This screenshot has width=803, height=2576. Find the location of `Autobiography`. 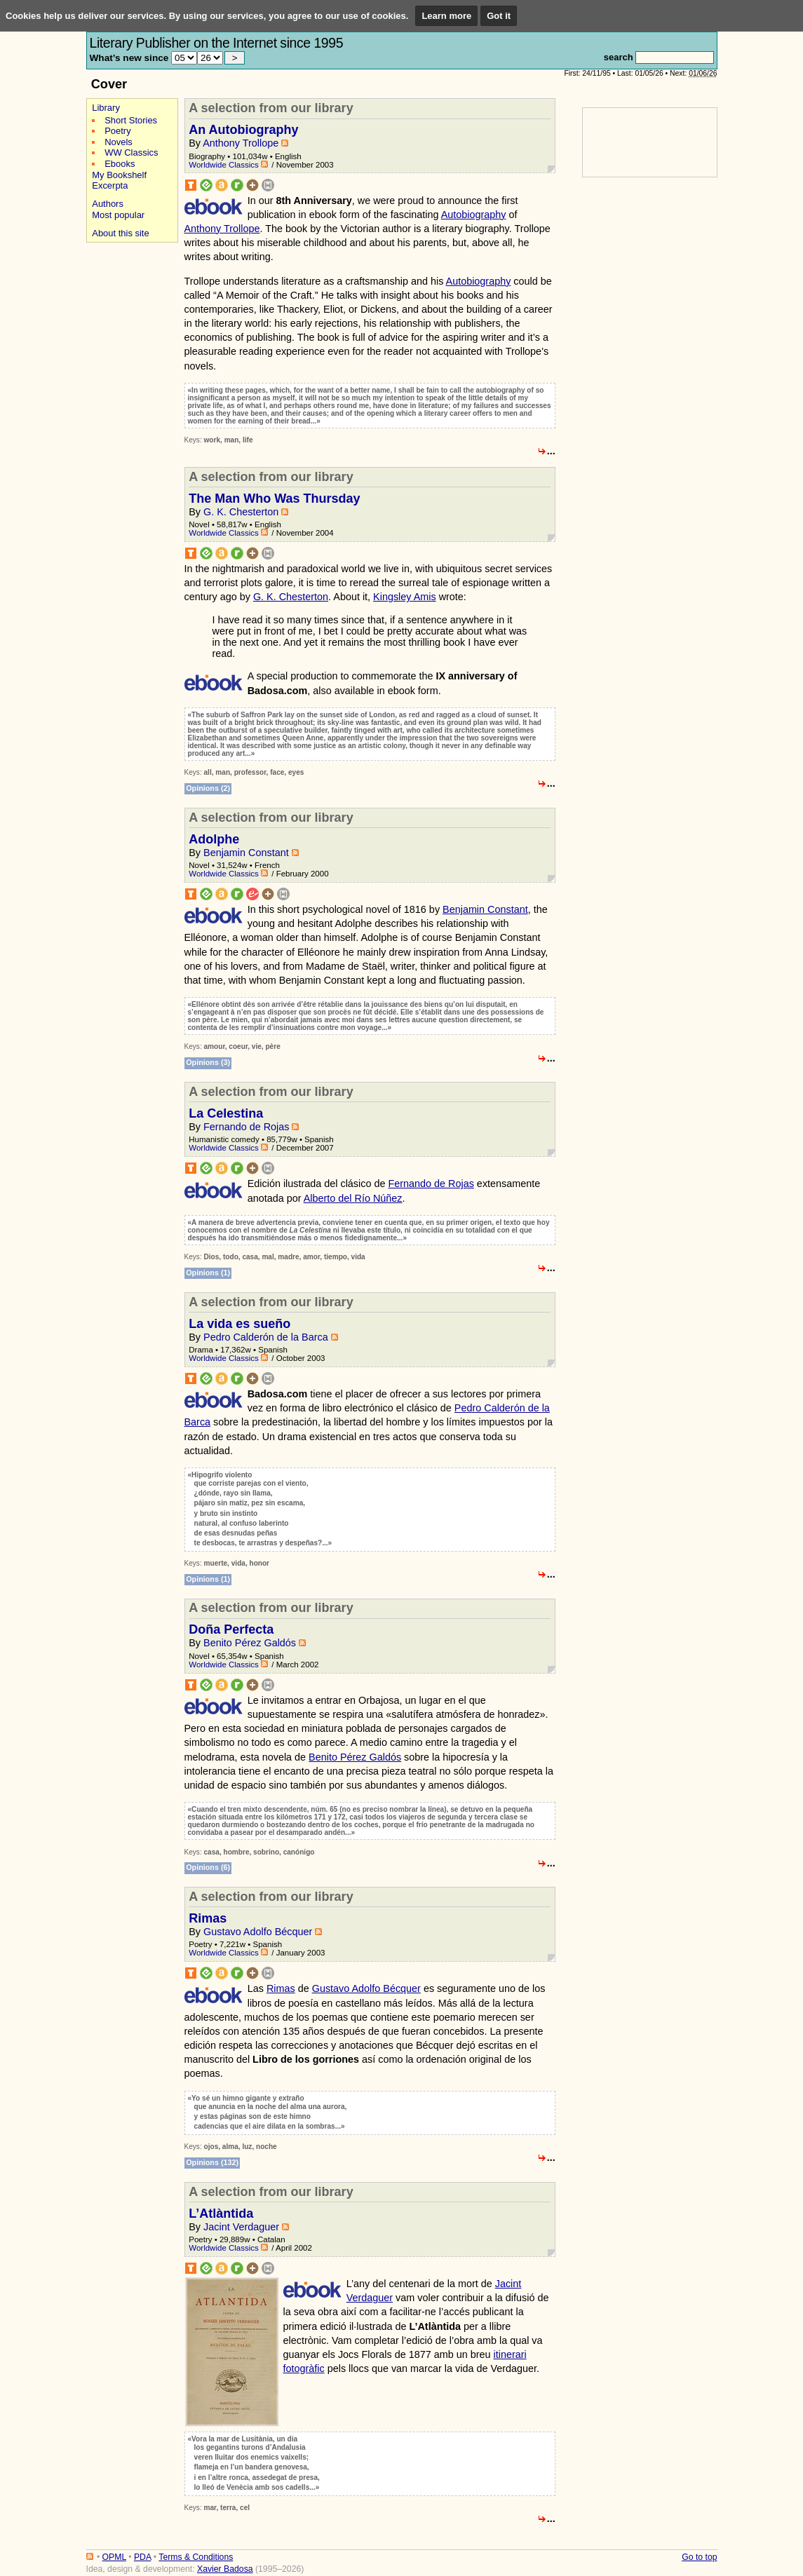

Autobiography is located at coordinates (473, 214).